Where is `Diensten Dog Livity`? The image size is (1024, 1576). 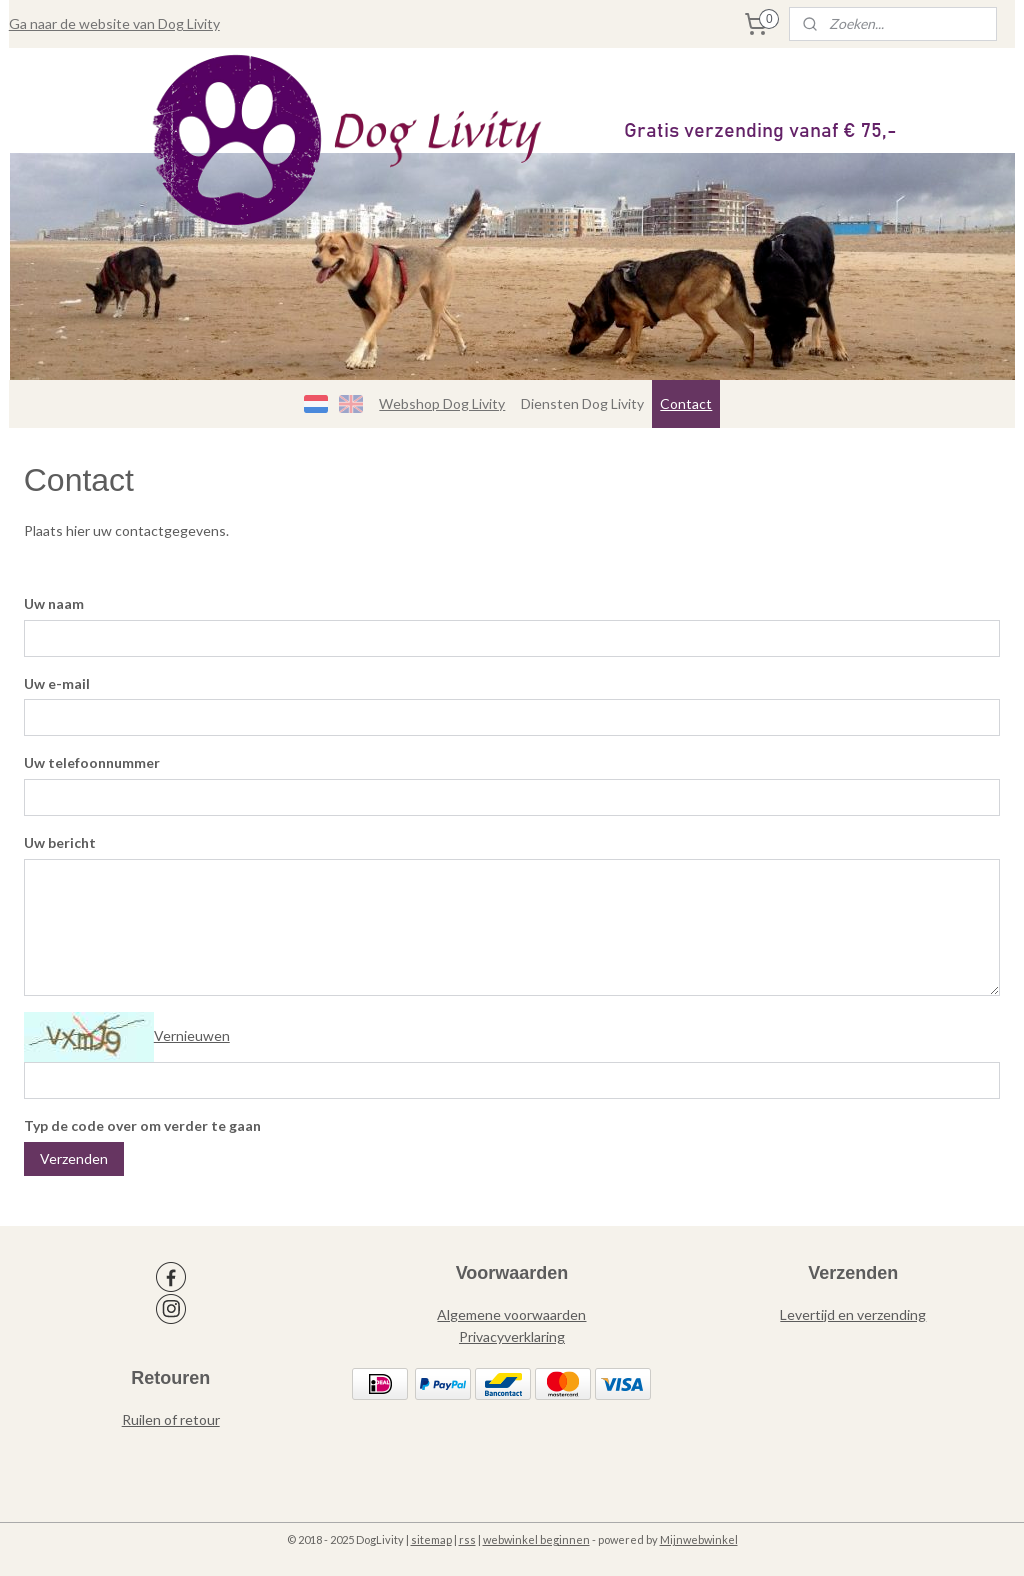
Diensten Dog Livity is located at coordinates (582, 403).